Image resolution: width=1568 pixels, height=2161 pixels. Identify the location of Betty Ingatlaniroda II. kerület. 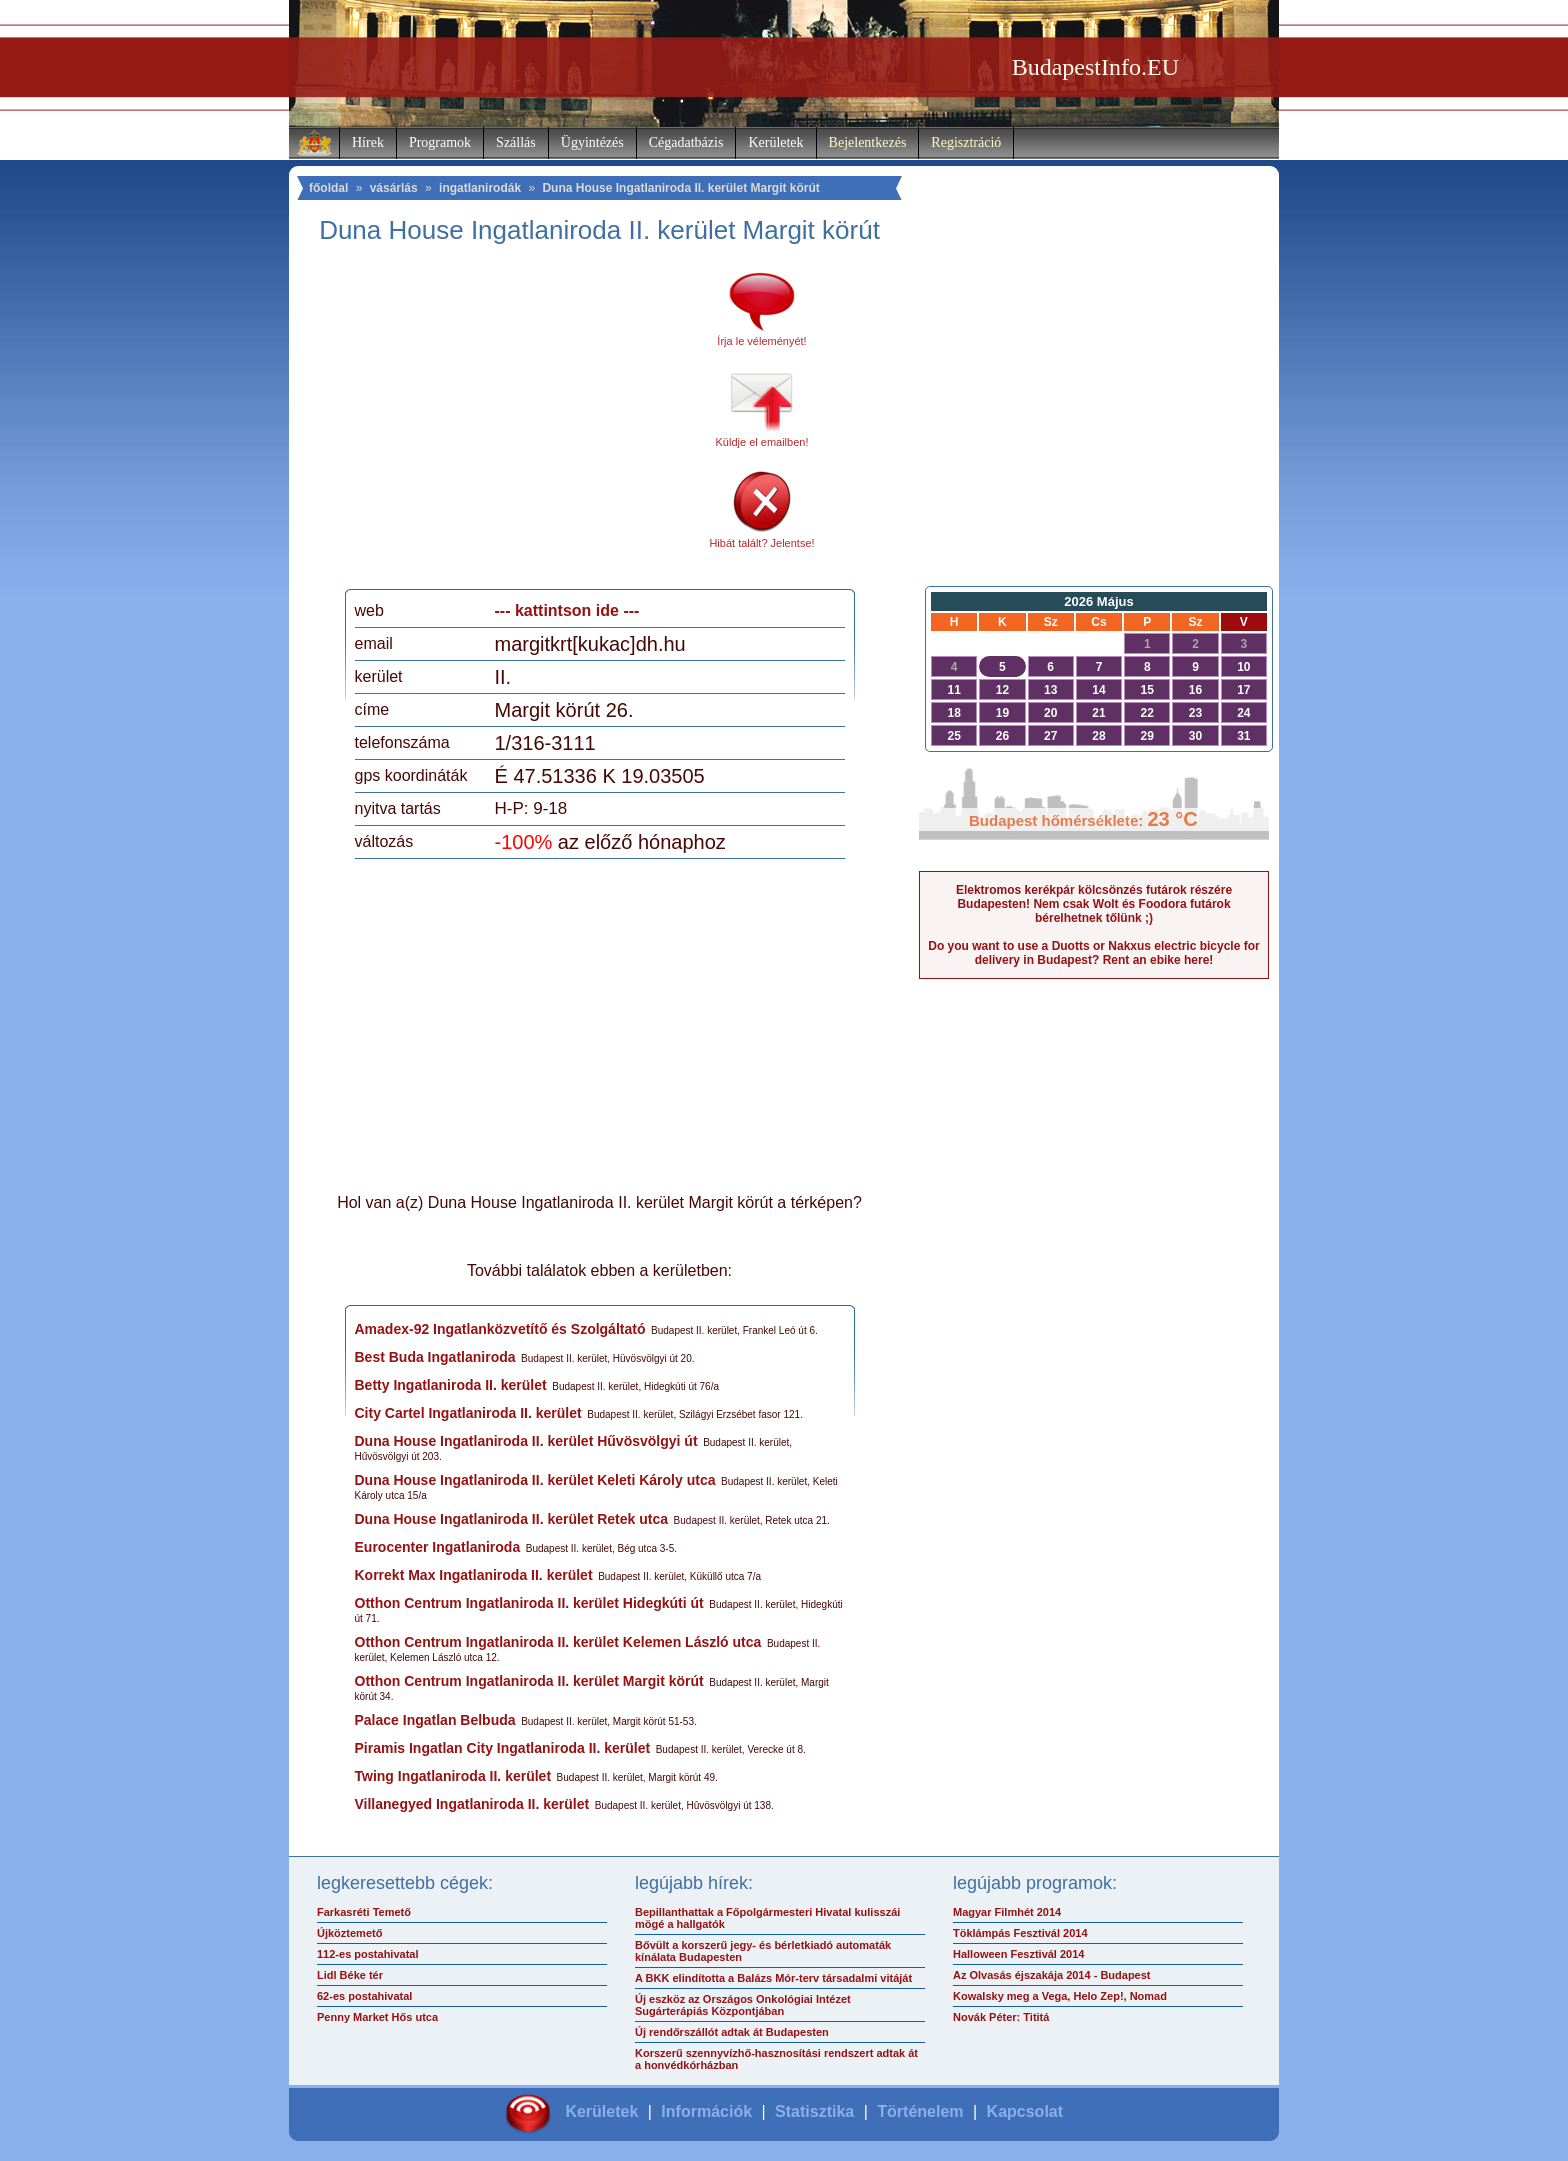
(451, 1385).